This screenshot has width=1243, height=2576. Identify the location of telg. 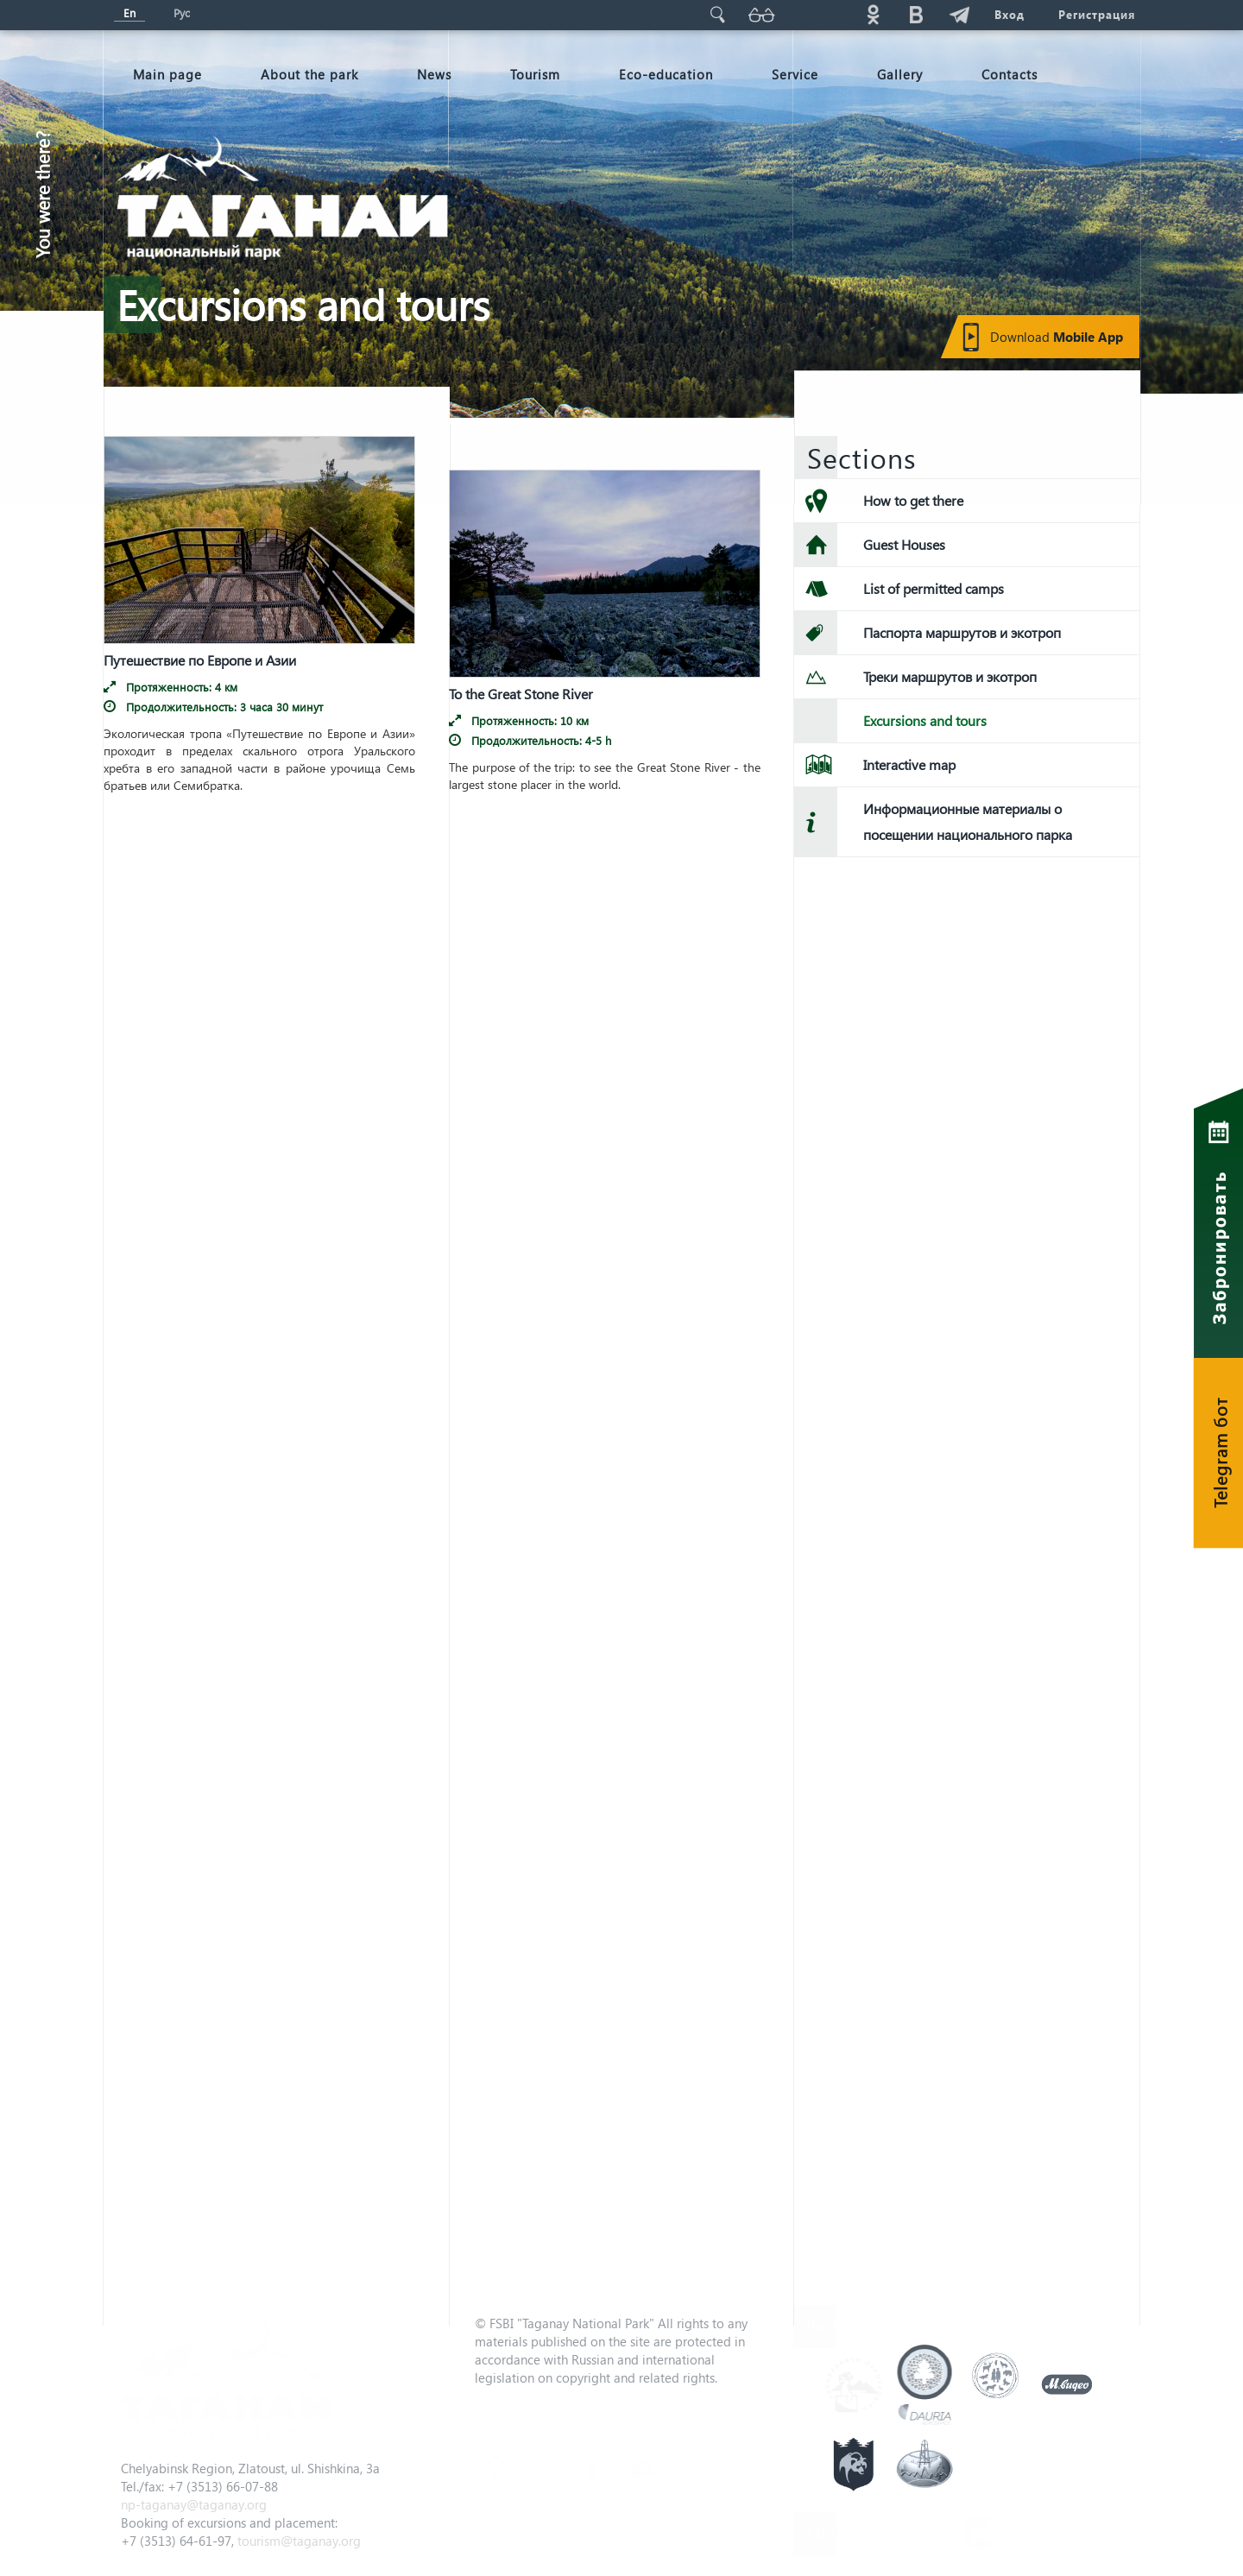
(959, 14).